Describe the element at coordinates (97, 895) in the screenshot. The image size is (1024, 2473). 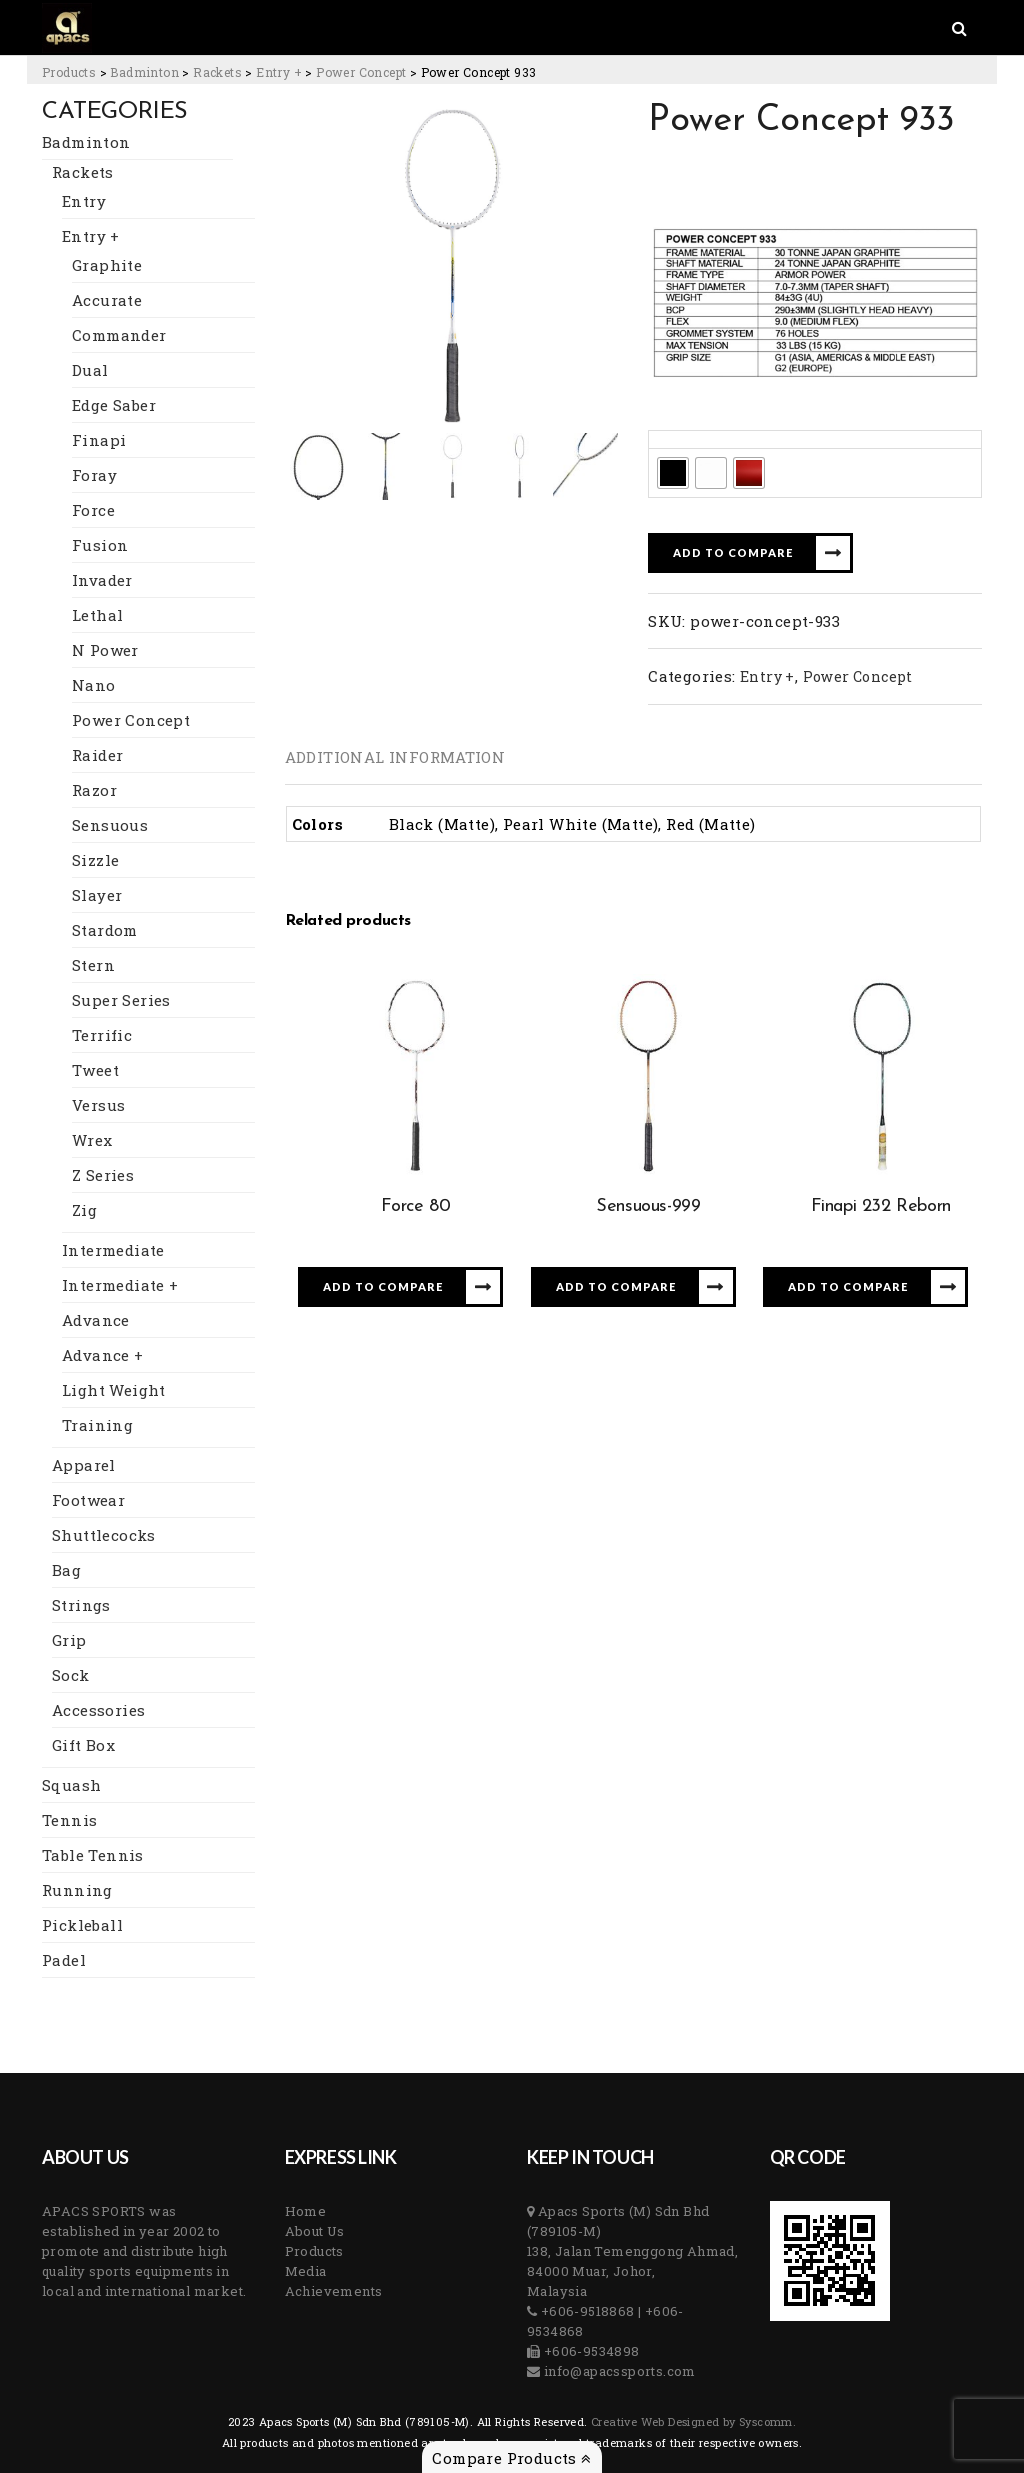
I see `Slayer` at that location.